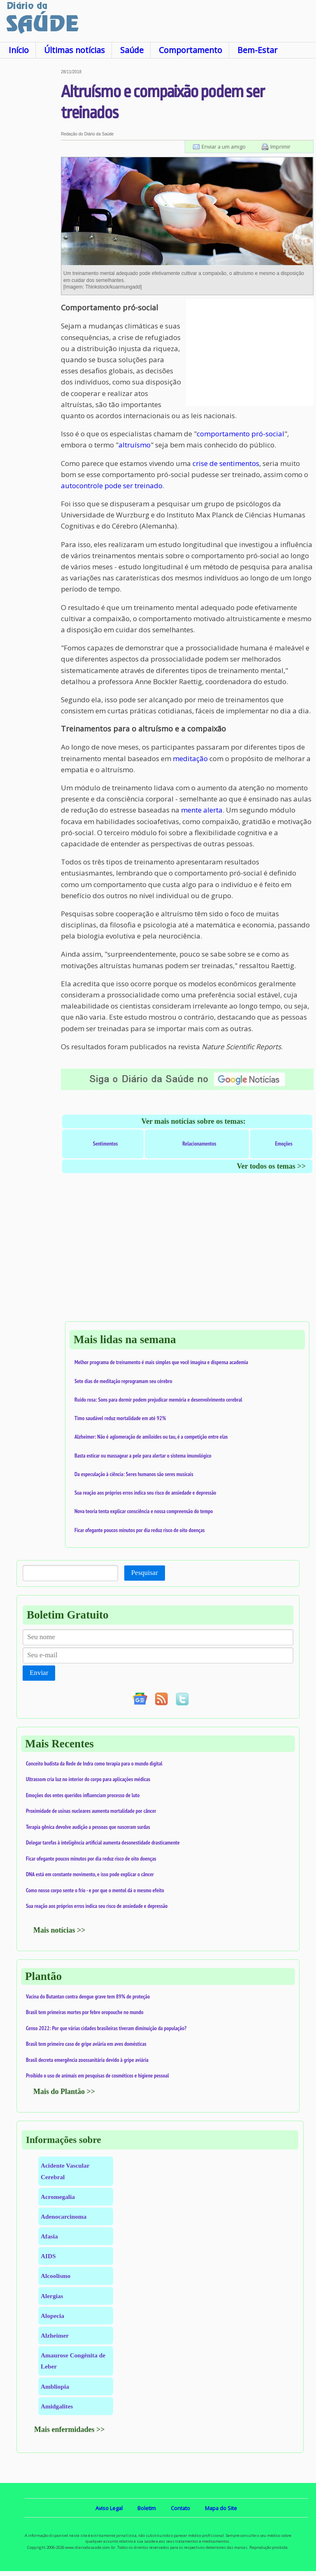  What do you see at coordinates (95, 1890) in the screenshot?
I see `Como nosso corpo sente o frio - e por que o mentol dá o mesmo efeito` at bounding box center [95, 1890].